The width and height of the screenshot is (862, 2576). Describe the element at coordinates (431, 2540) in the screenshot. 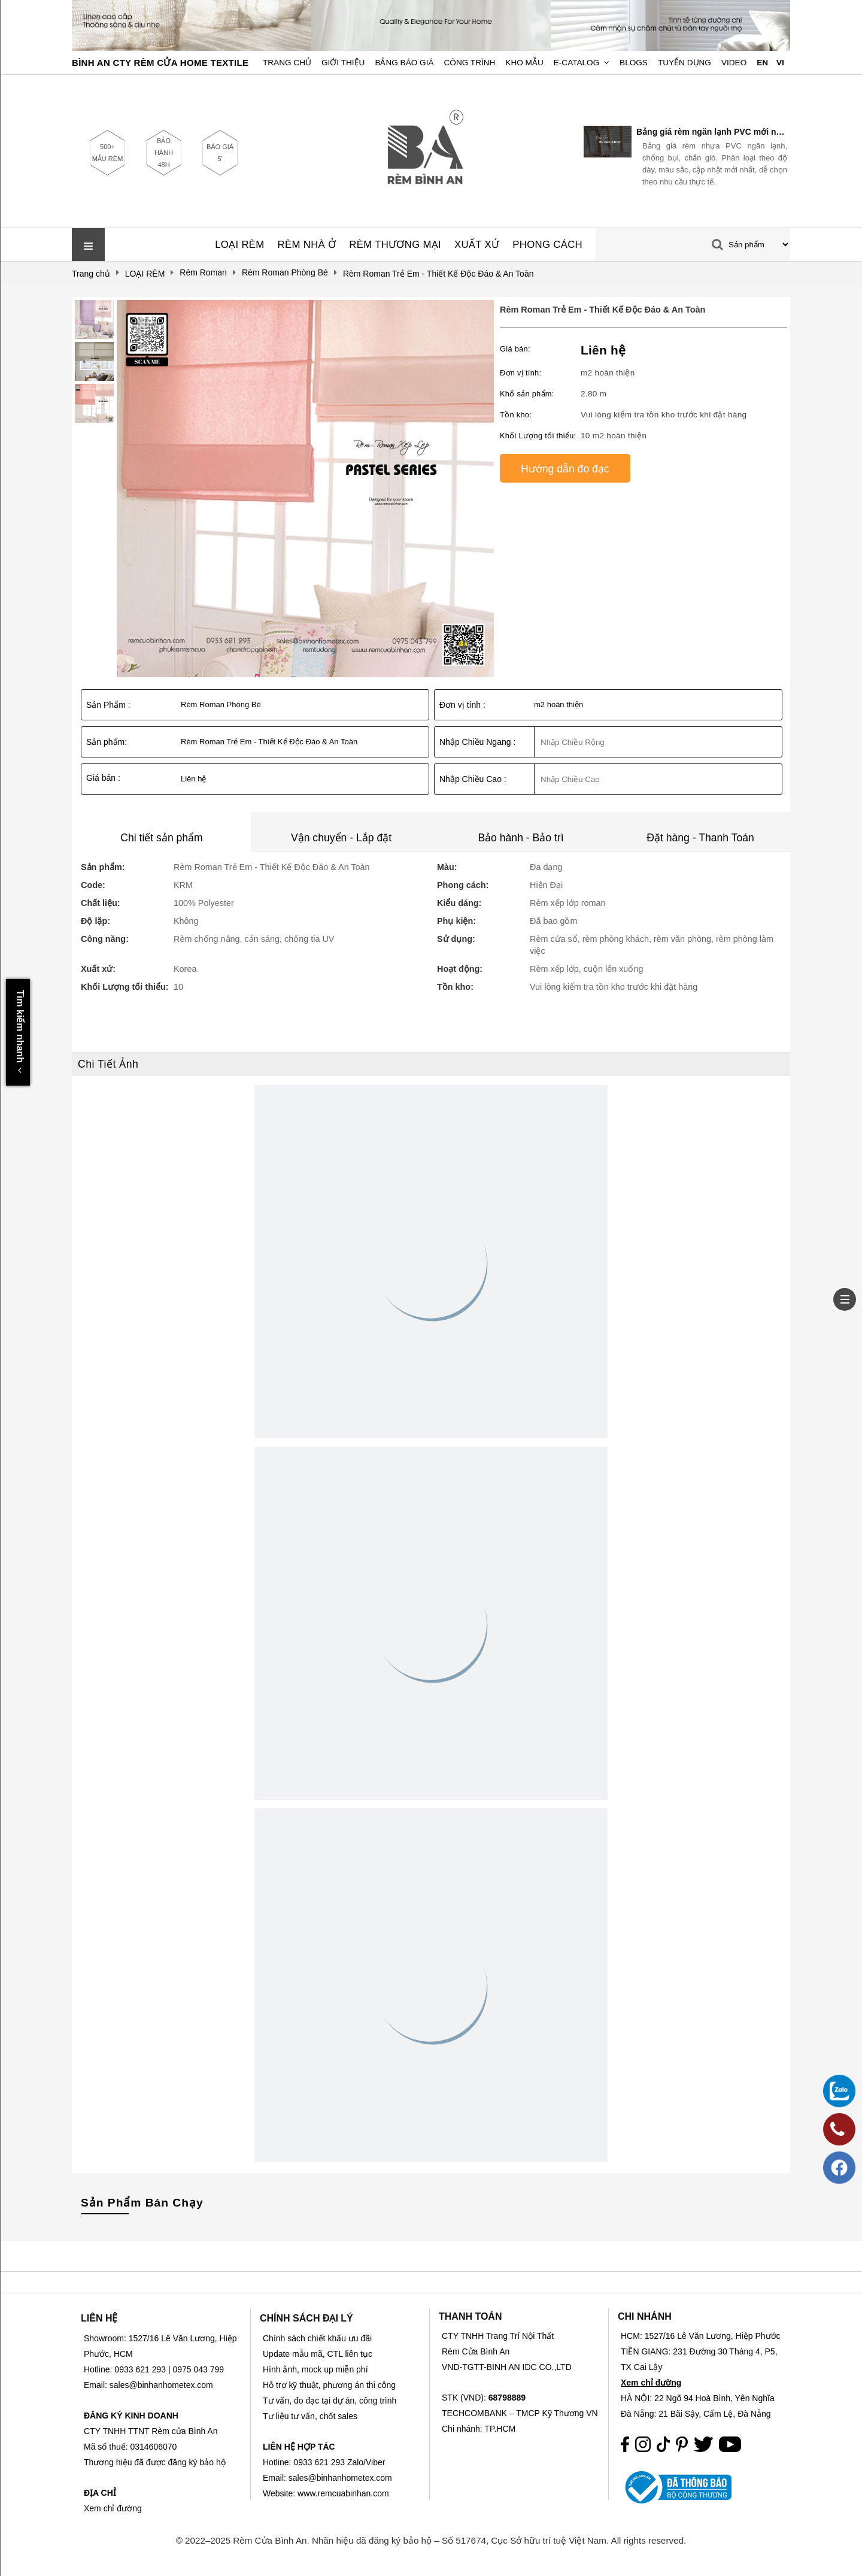

I see `© 2022–2025 Rèm Cửa Bình An. Nhãn hiệu đã đăng ký bảo hộ – Số 517674, Cục Sở hữu trí tuệ Việt Nam. All rights reserved.` at that location.